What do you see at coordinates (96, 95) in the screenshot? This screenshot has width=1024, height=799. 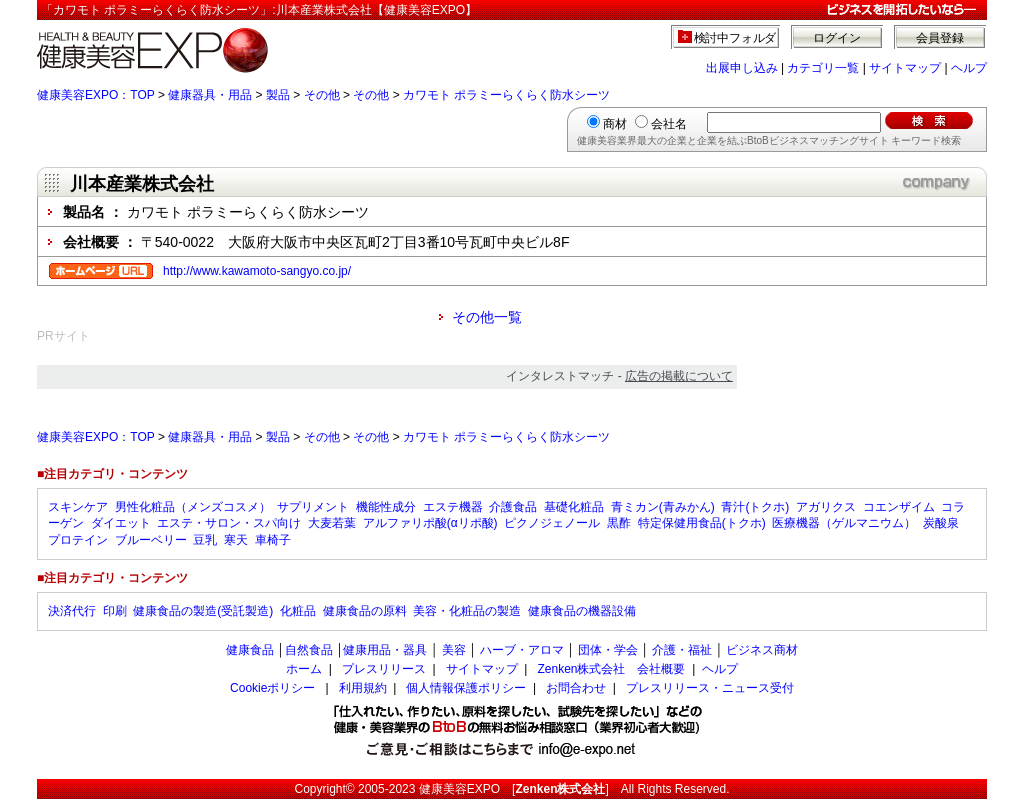 I see `健康美容EXPO：TOP` at bounding box center [96, 95].